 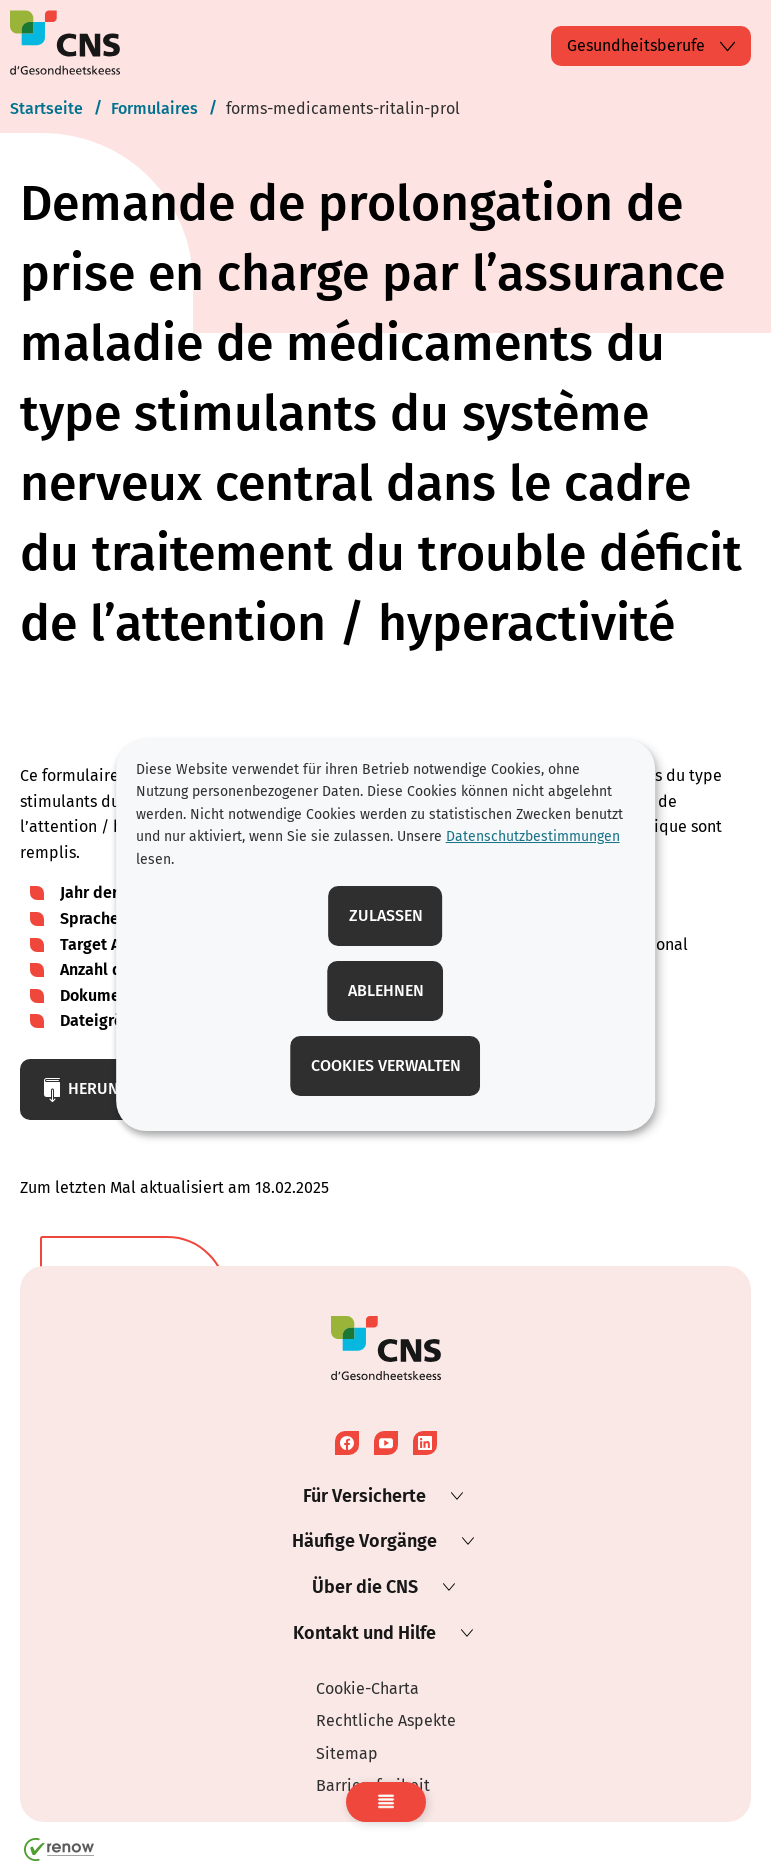 What do you see at coordinates (386, 990) in the screenshot?
I see `Ablehnen` at bounding box center [386, 990].